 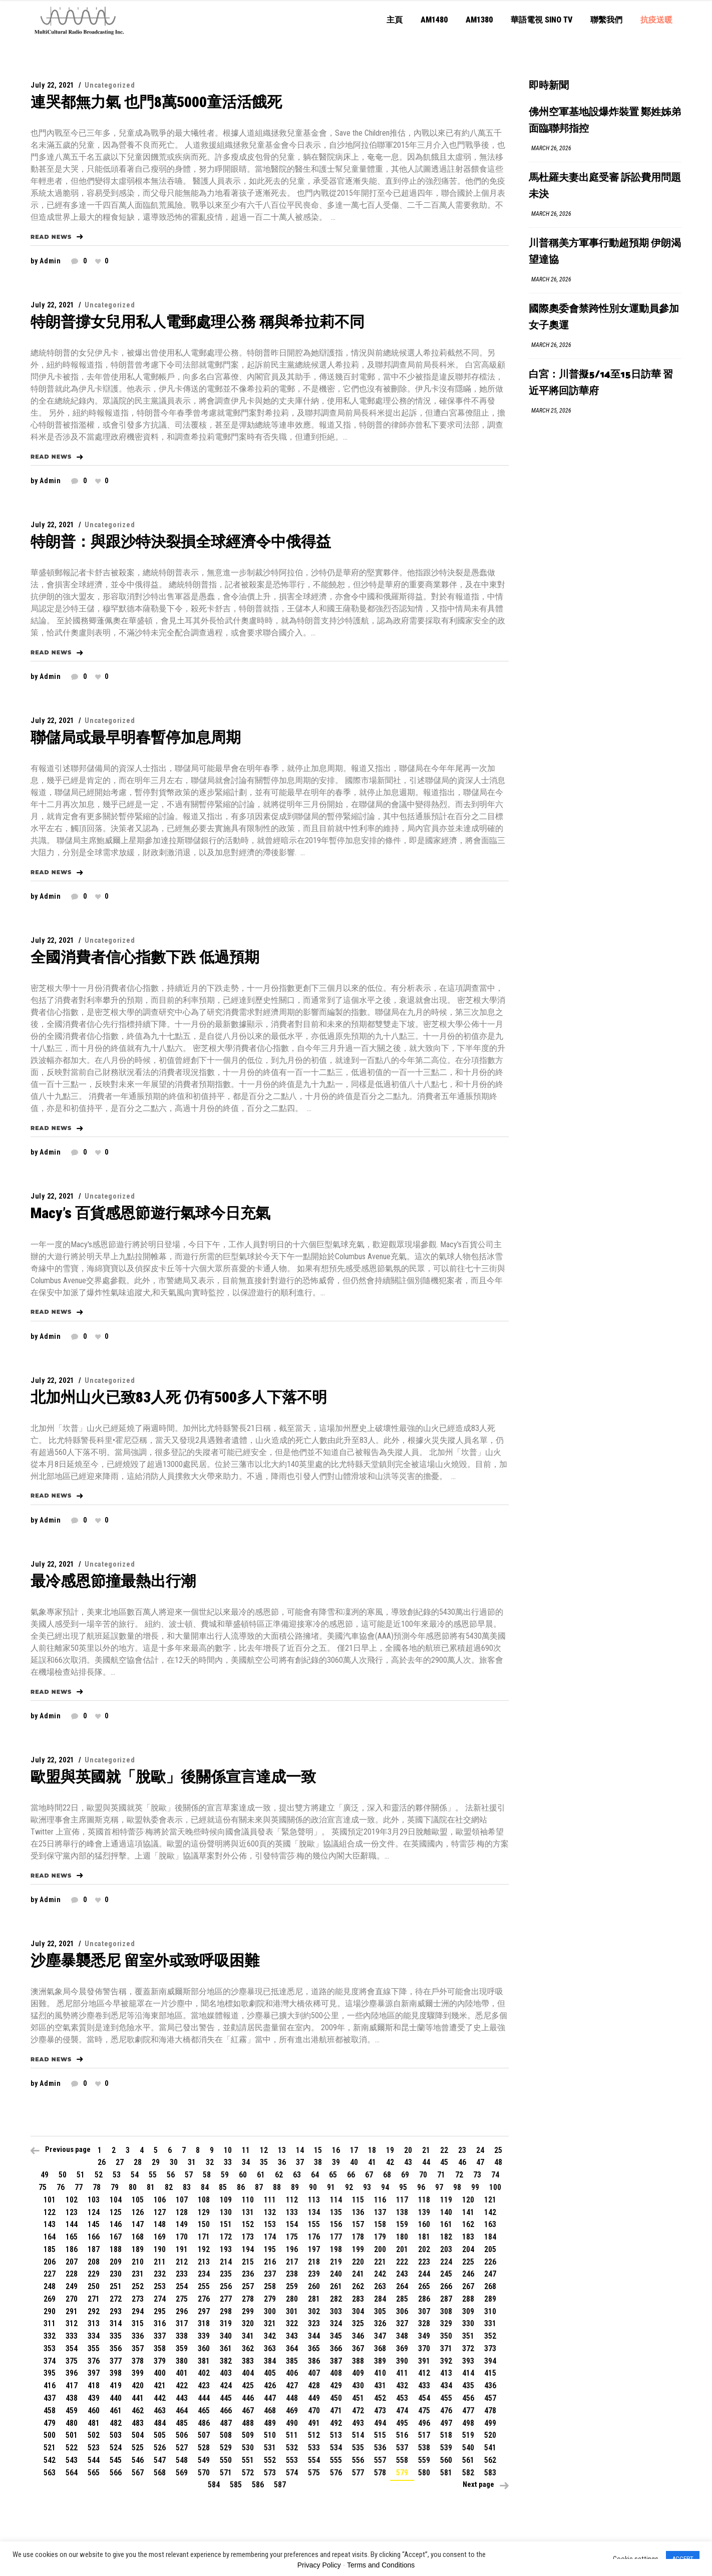 I want to click on 179, so click(x=380, y=2237).